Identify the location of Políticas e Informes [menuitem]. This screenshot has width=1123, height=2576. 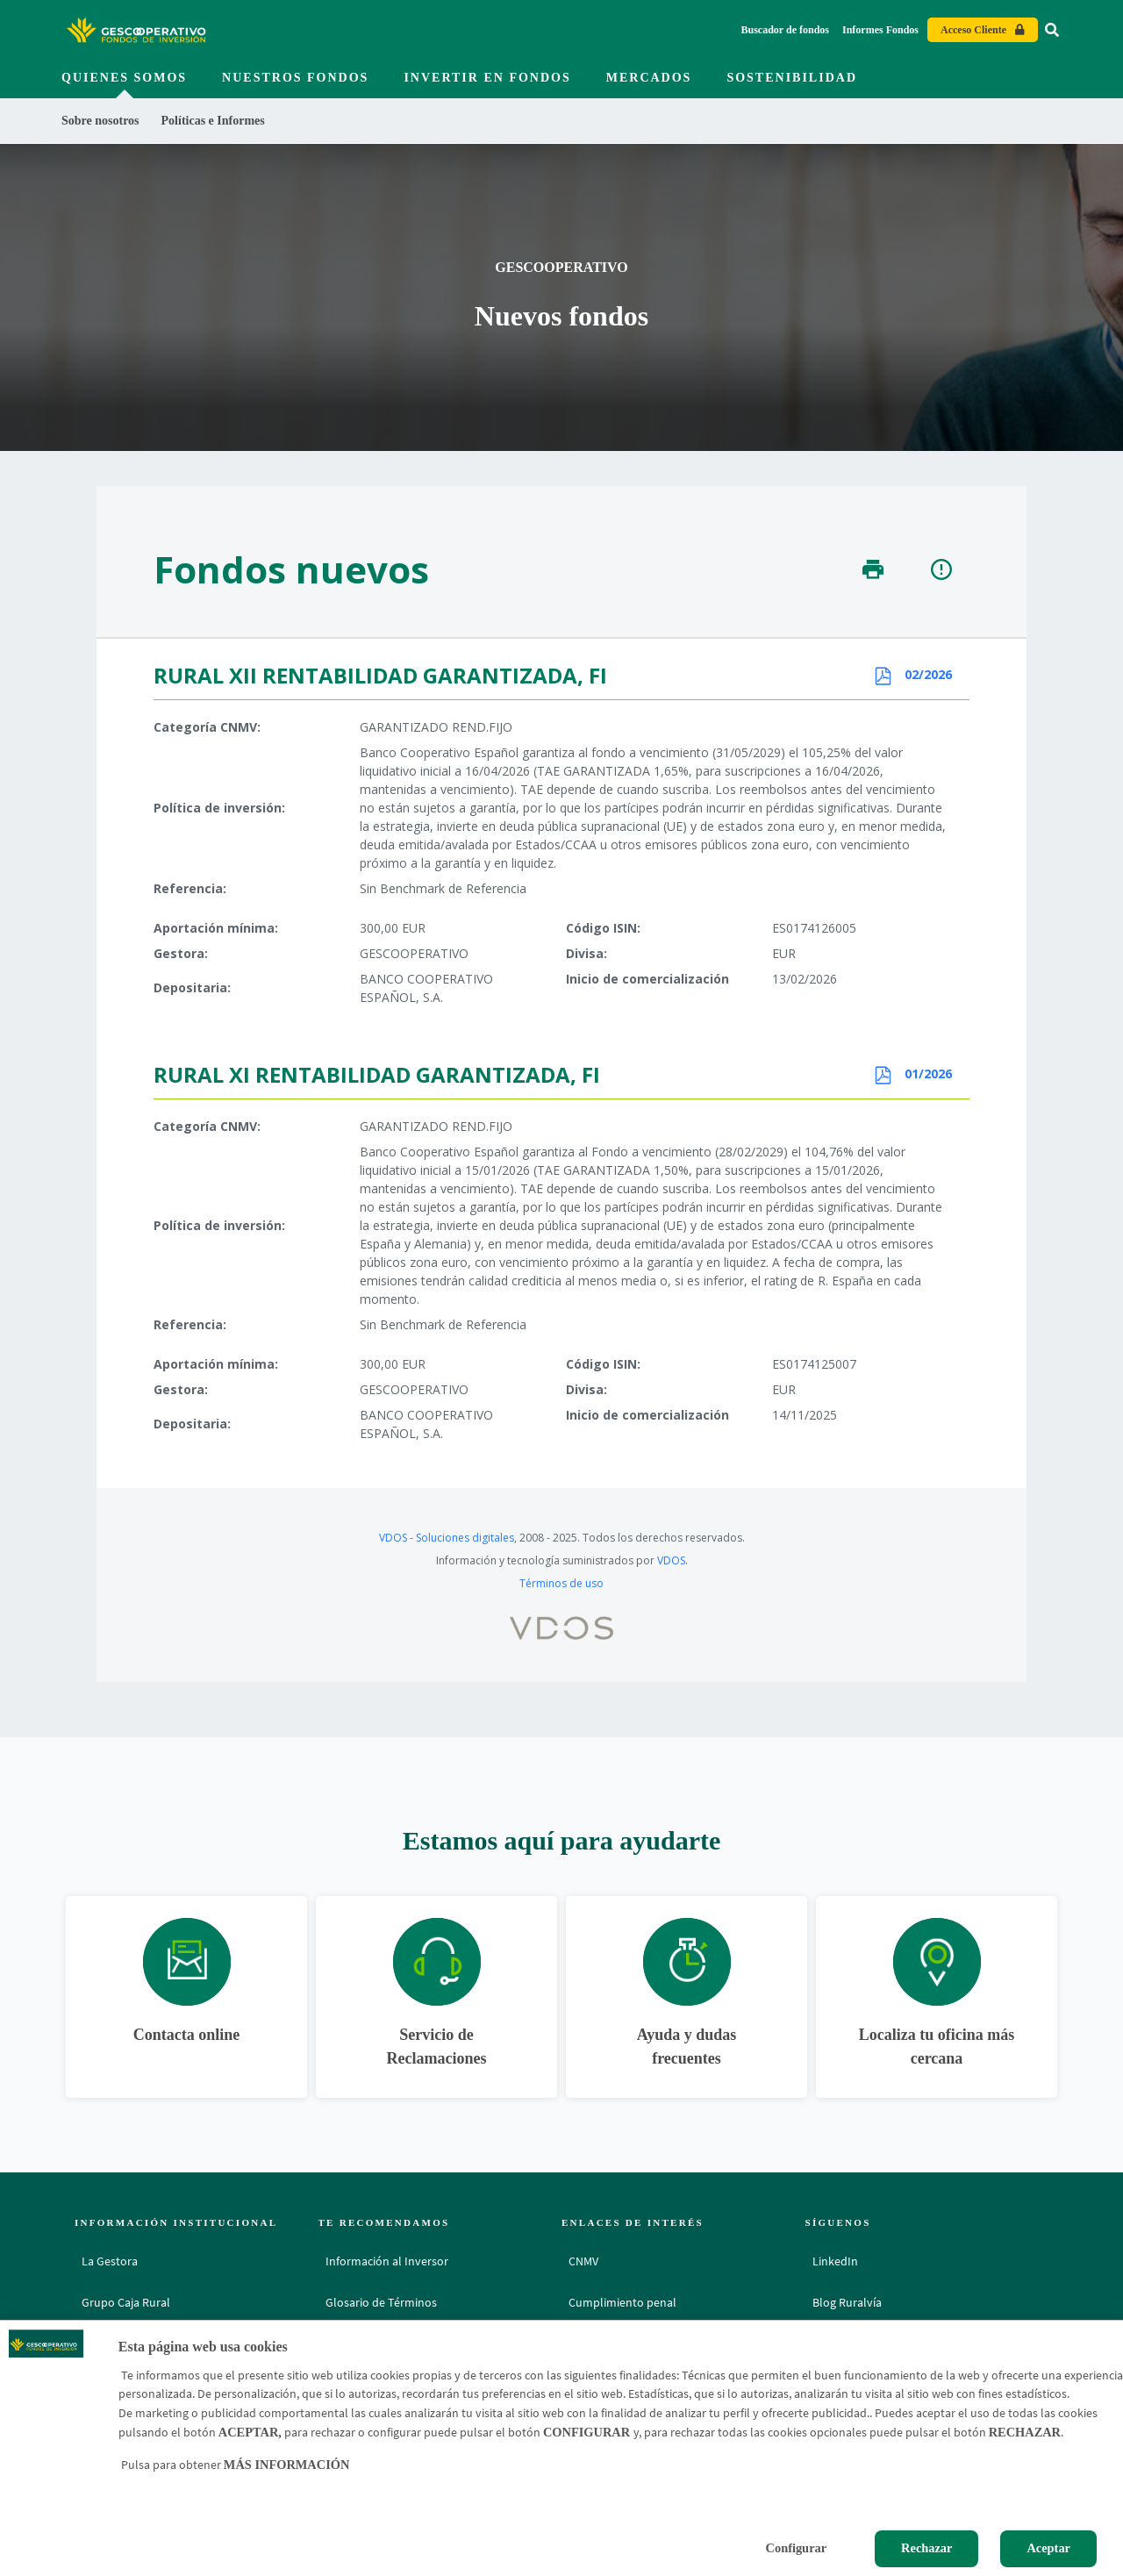
(213, 120).